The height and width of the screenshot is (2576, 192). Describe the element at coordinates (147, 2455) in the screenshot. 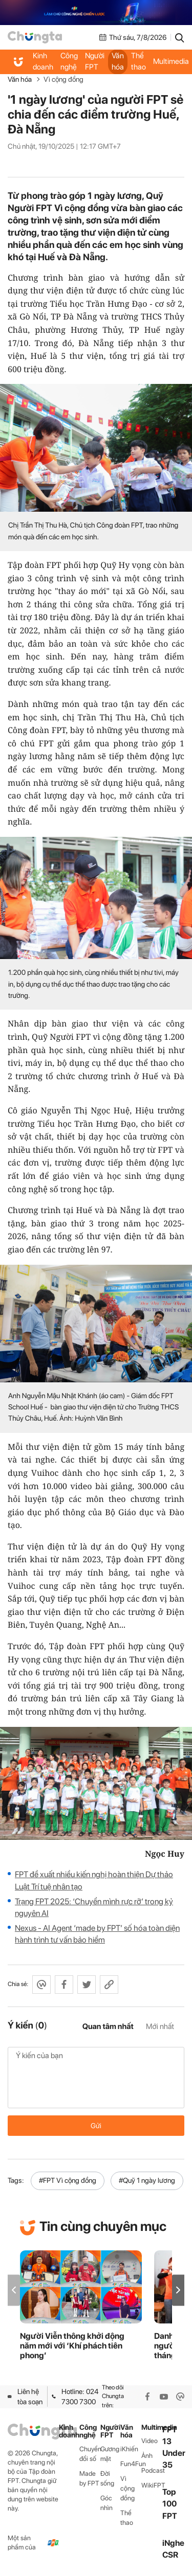

I see `Ảnh` at that location.